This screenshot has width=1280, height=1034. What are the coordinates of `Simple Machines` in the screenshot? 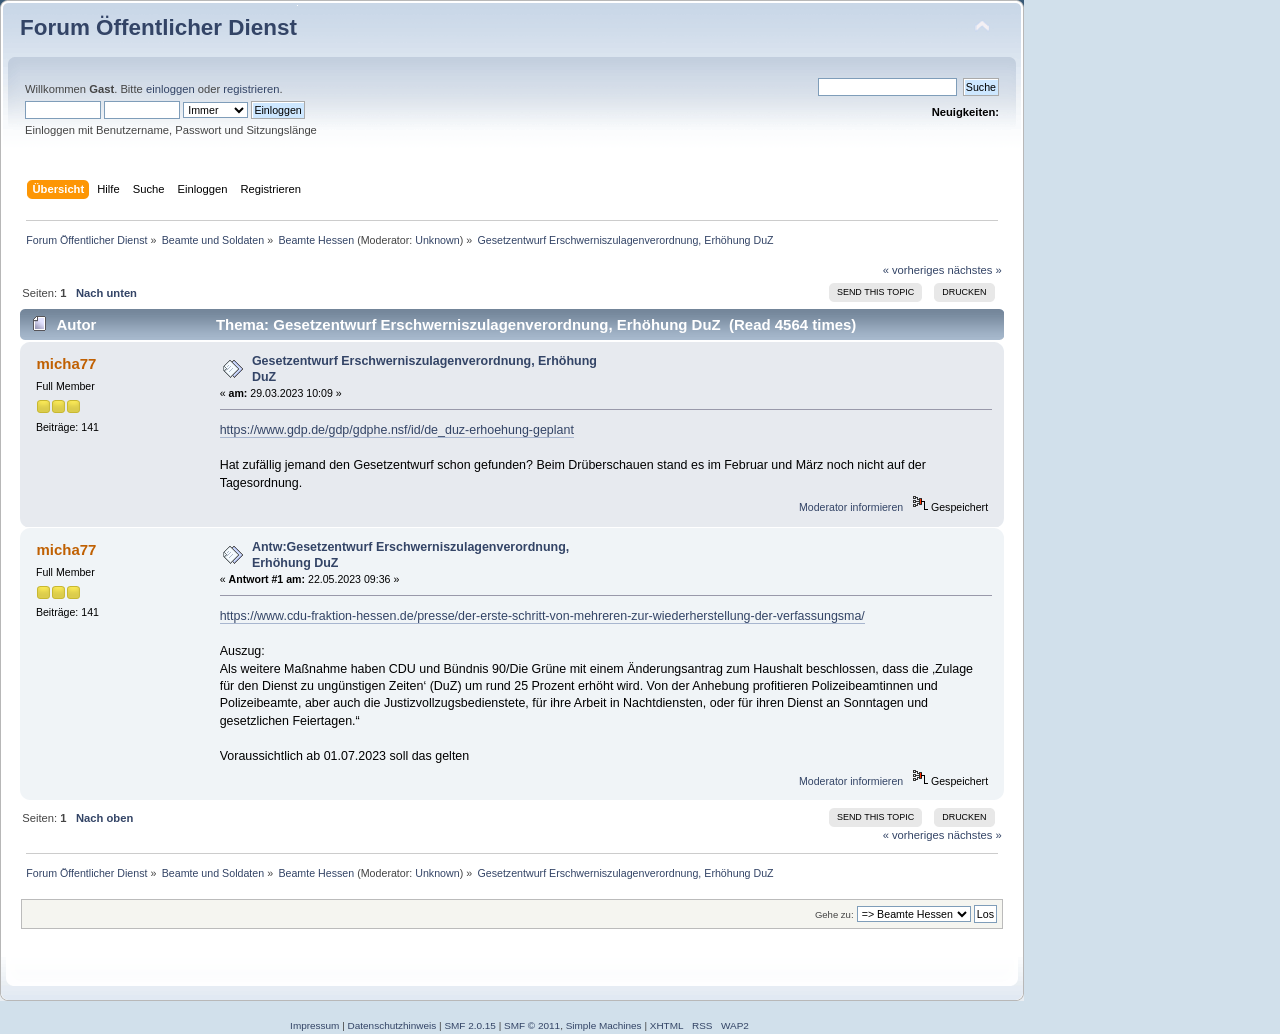 It's located at (604, 1025).